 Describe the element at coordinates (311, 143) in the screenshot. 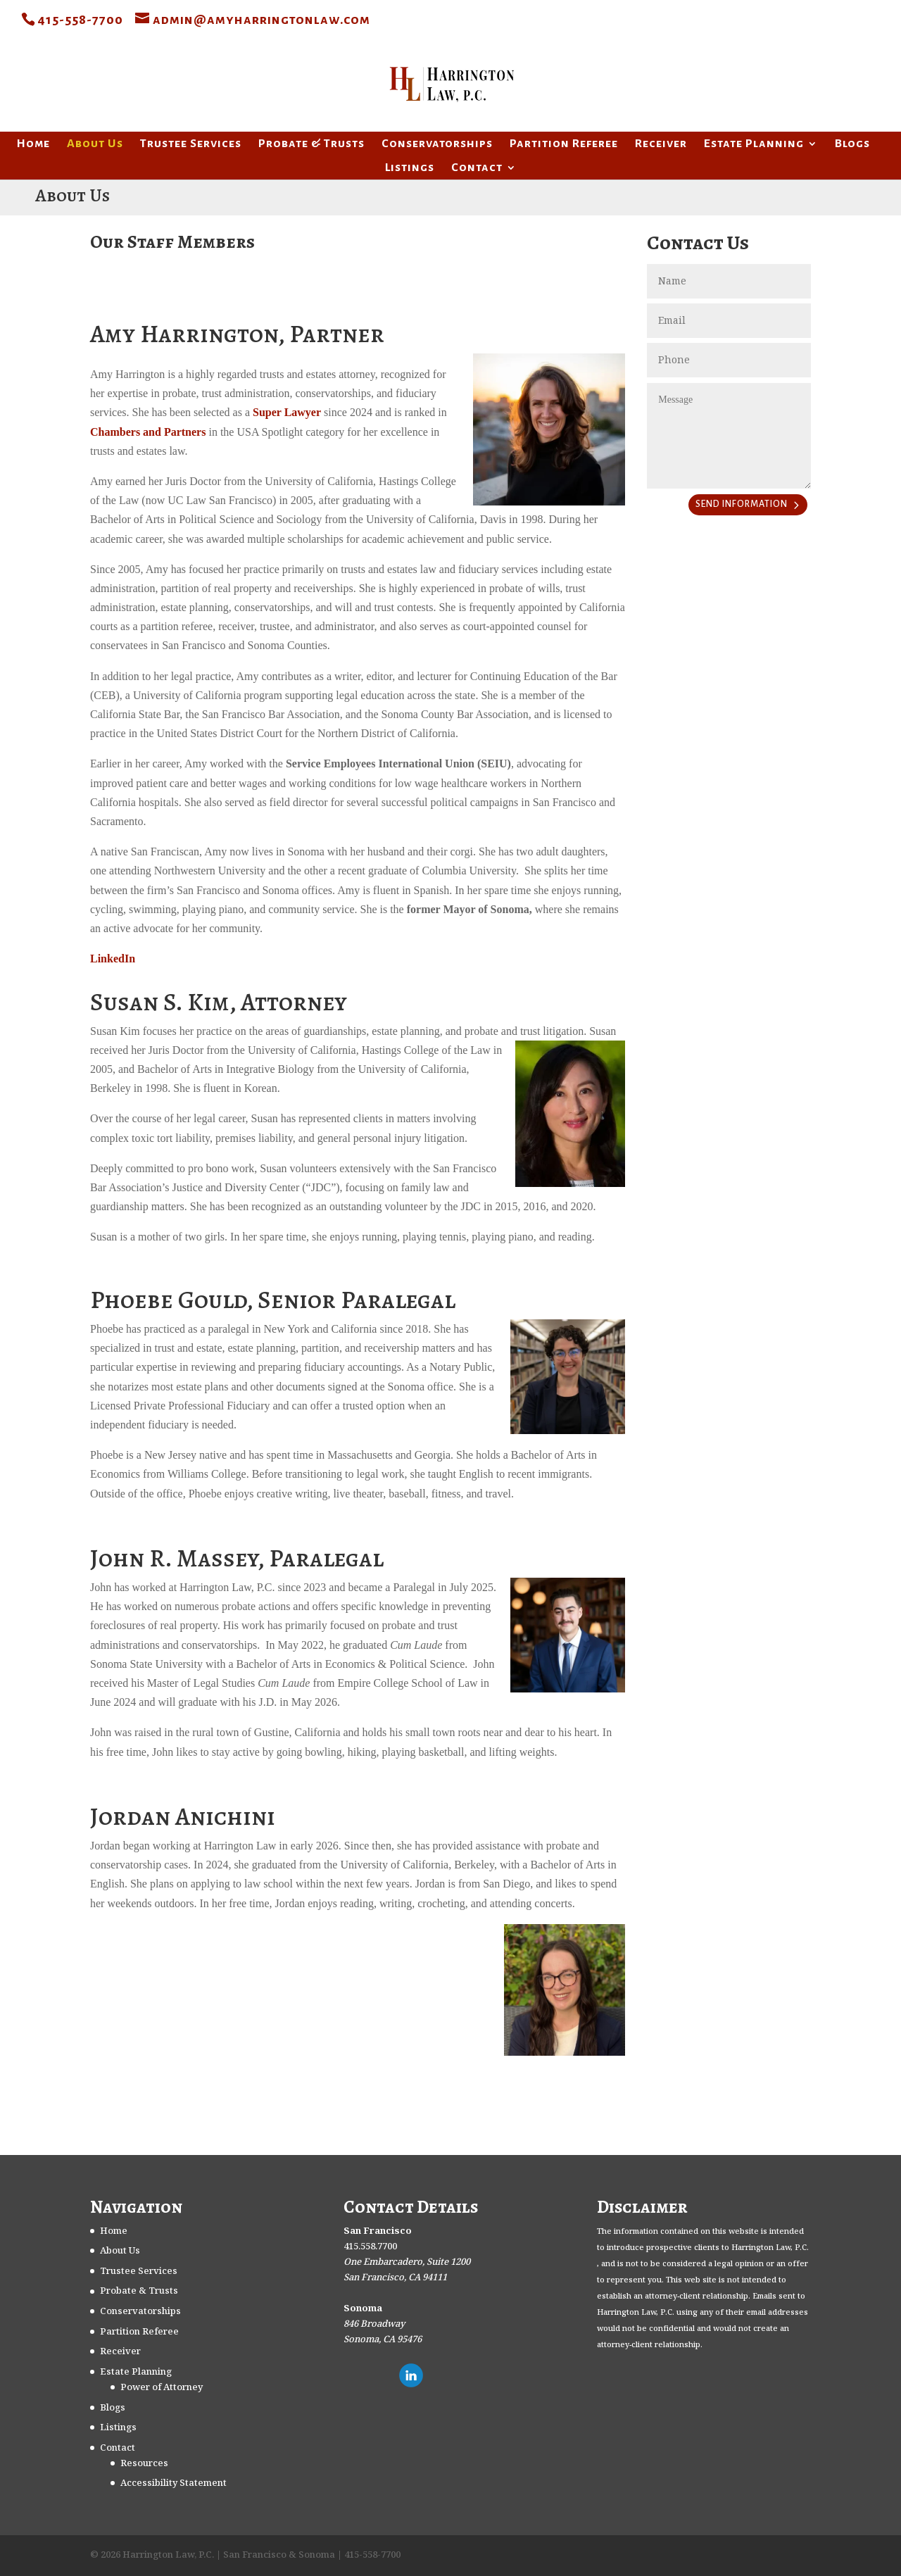

I see `Probate & Trusts` at that location.